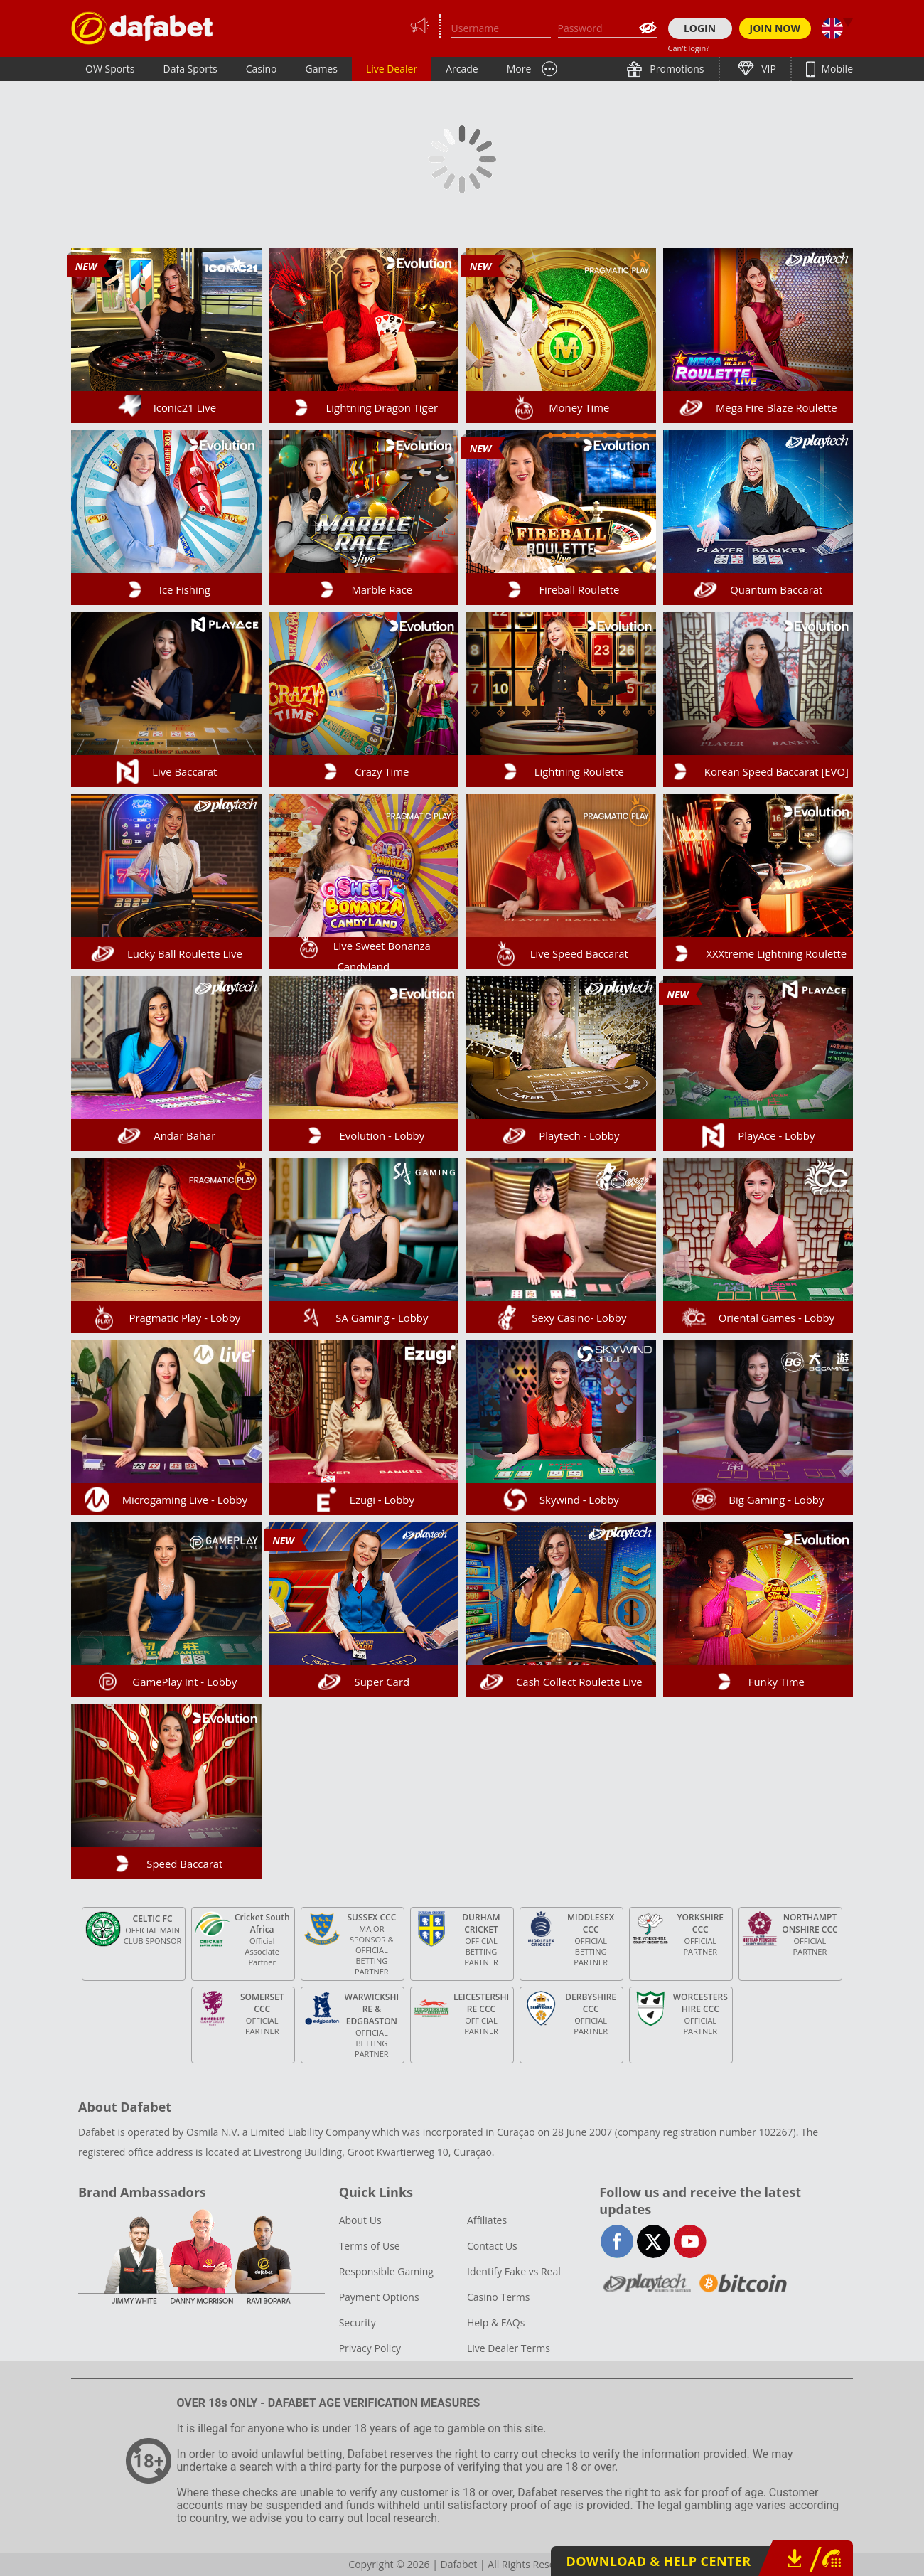 This screenshot has width=924, height=2576. I want to click on Promotions, so click(676, 68).